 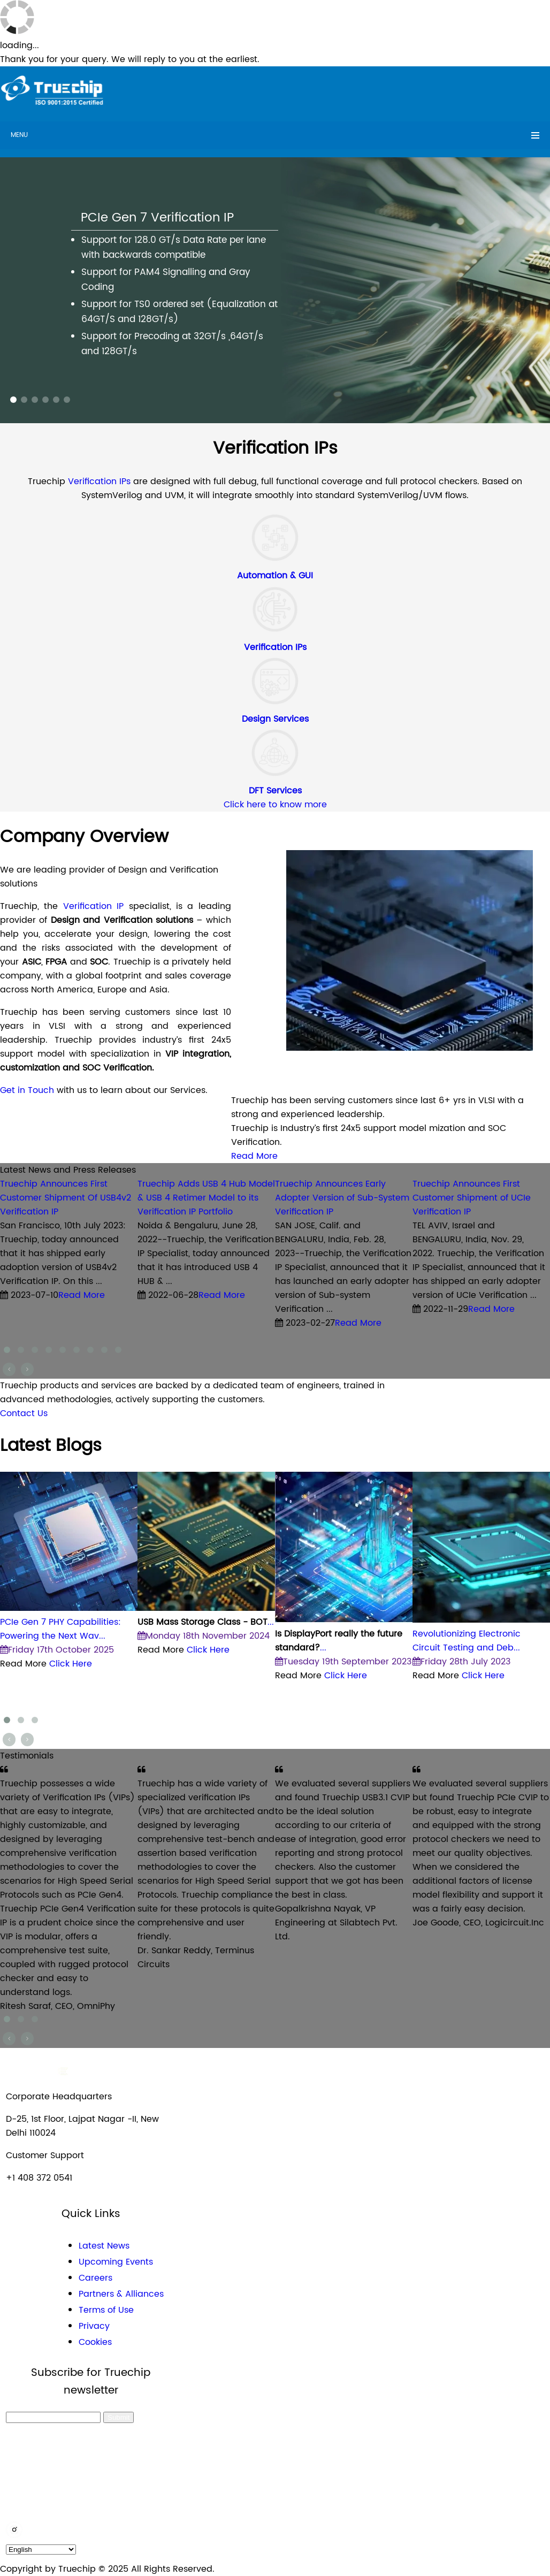 I want to click on PCIe Gen 7 PHY Capabilities: Powering the Next Wav..., so click(x=60, y=1629).